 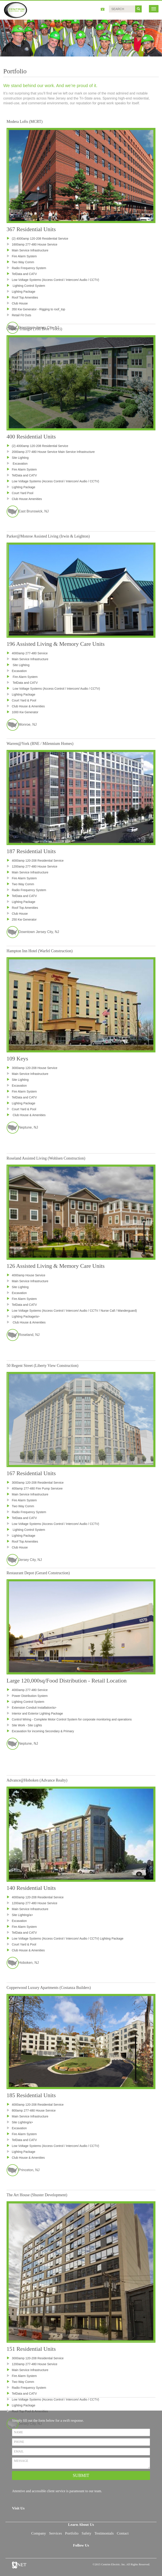 What do you see at coordinates (23, 291) in the screenshot?
I see `Lighting Package` at bounding box center [23, 291].